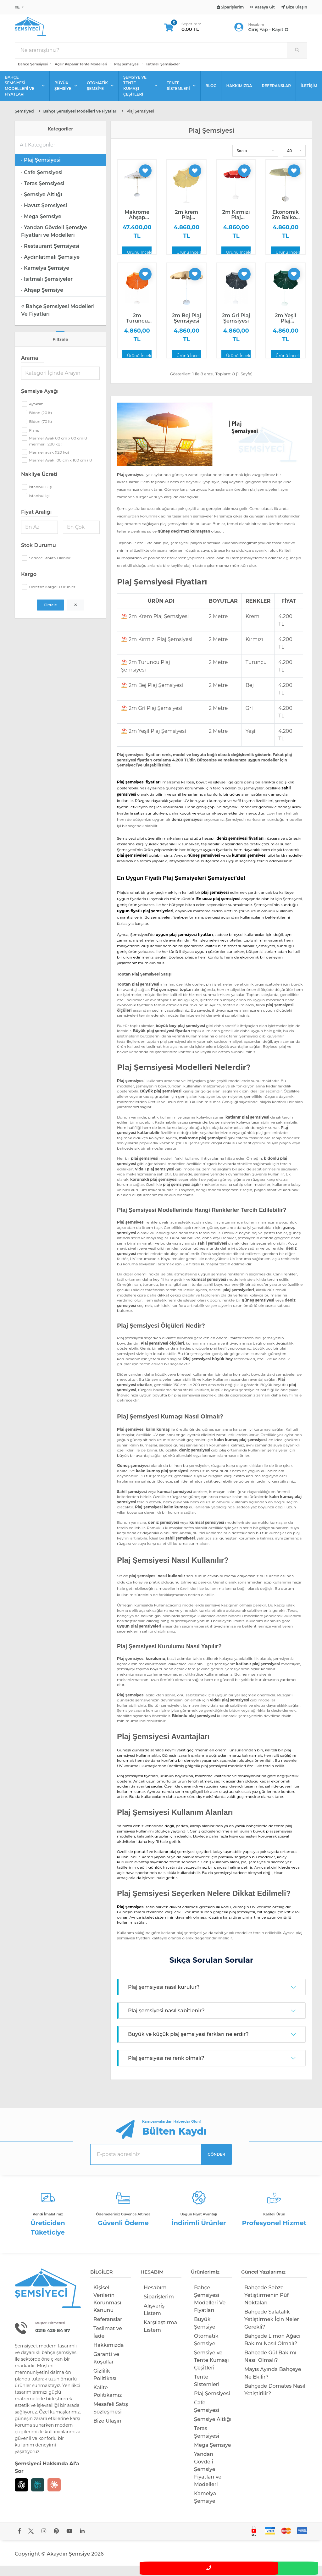 The image size is (322, 2576). I want to click on Hesabım, so click(155, 2298).